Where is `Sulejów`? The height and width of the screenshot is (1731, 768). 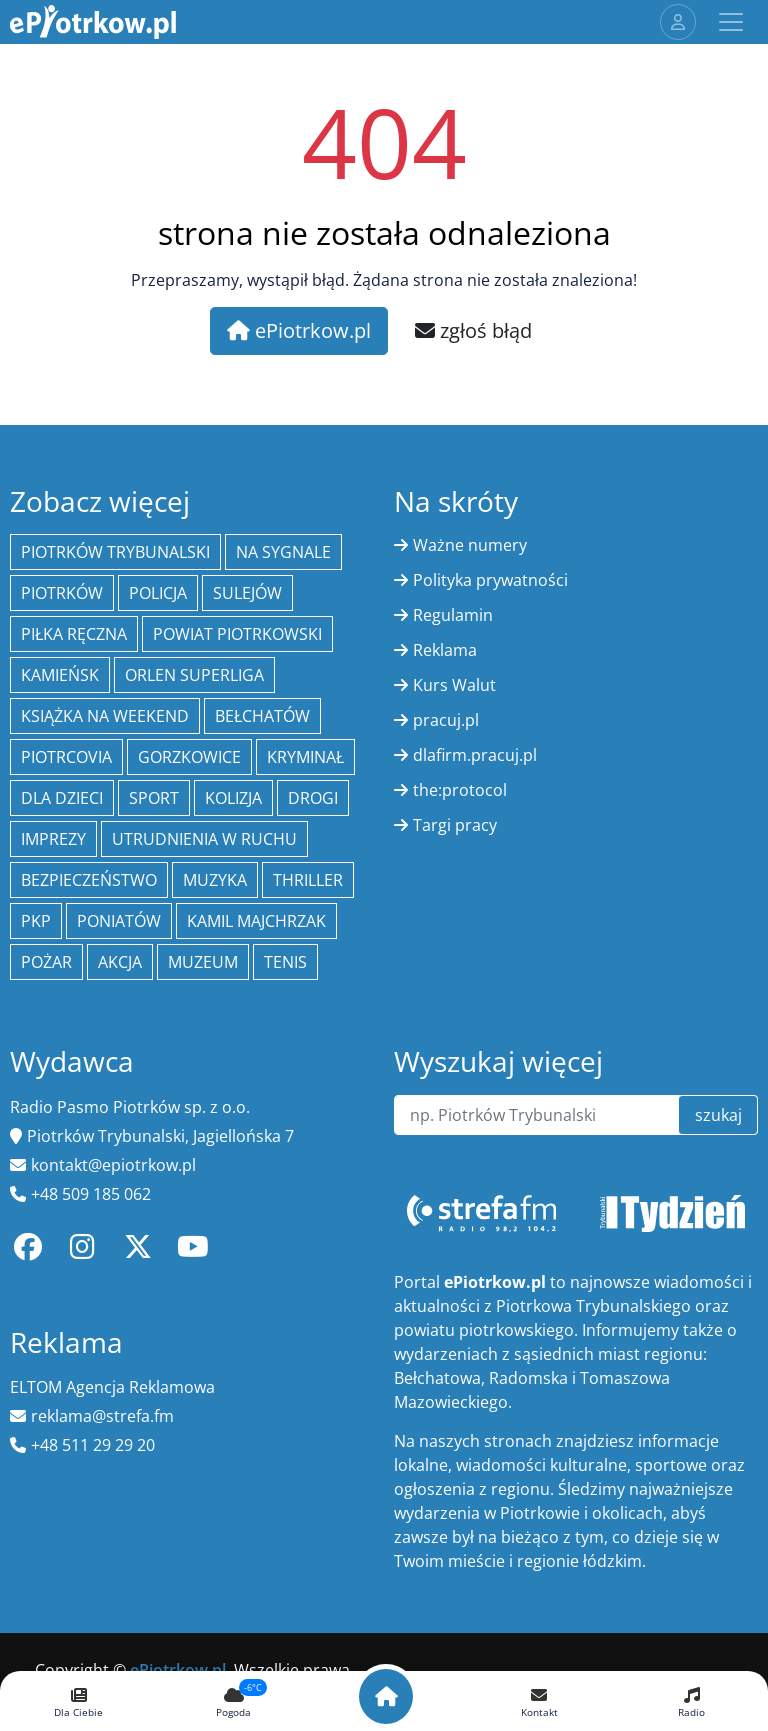 Sulejów is located at coordinates (247, 593).